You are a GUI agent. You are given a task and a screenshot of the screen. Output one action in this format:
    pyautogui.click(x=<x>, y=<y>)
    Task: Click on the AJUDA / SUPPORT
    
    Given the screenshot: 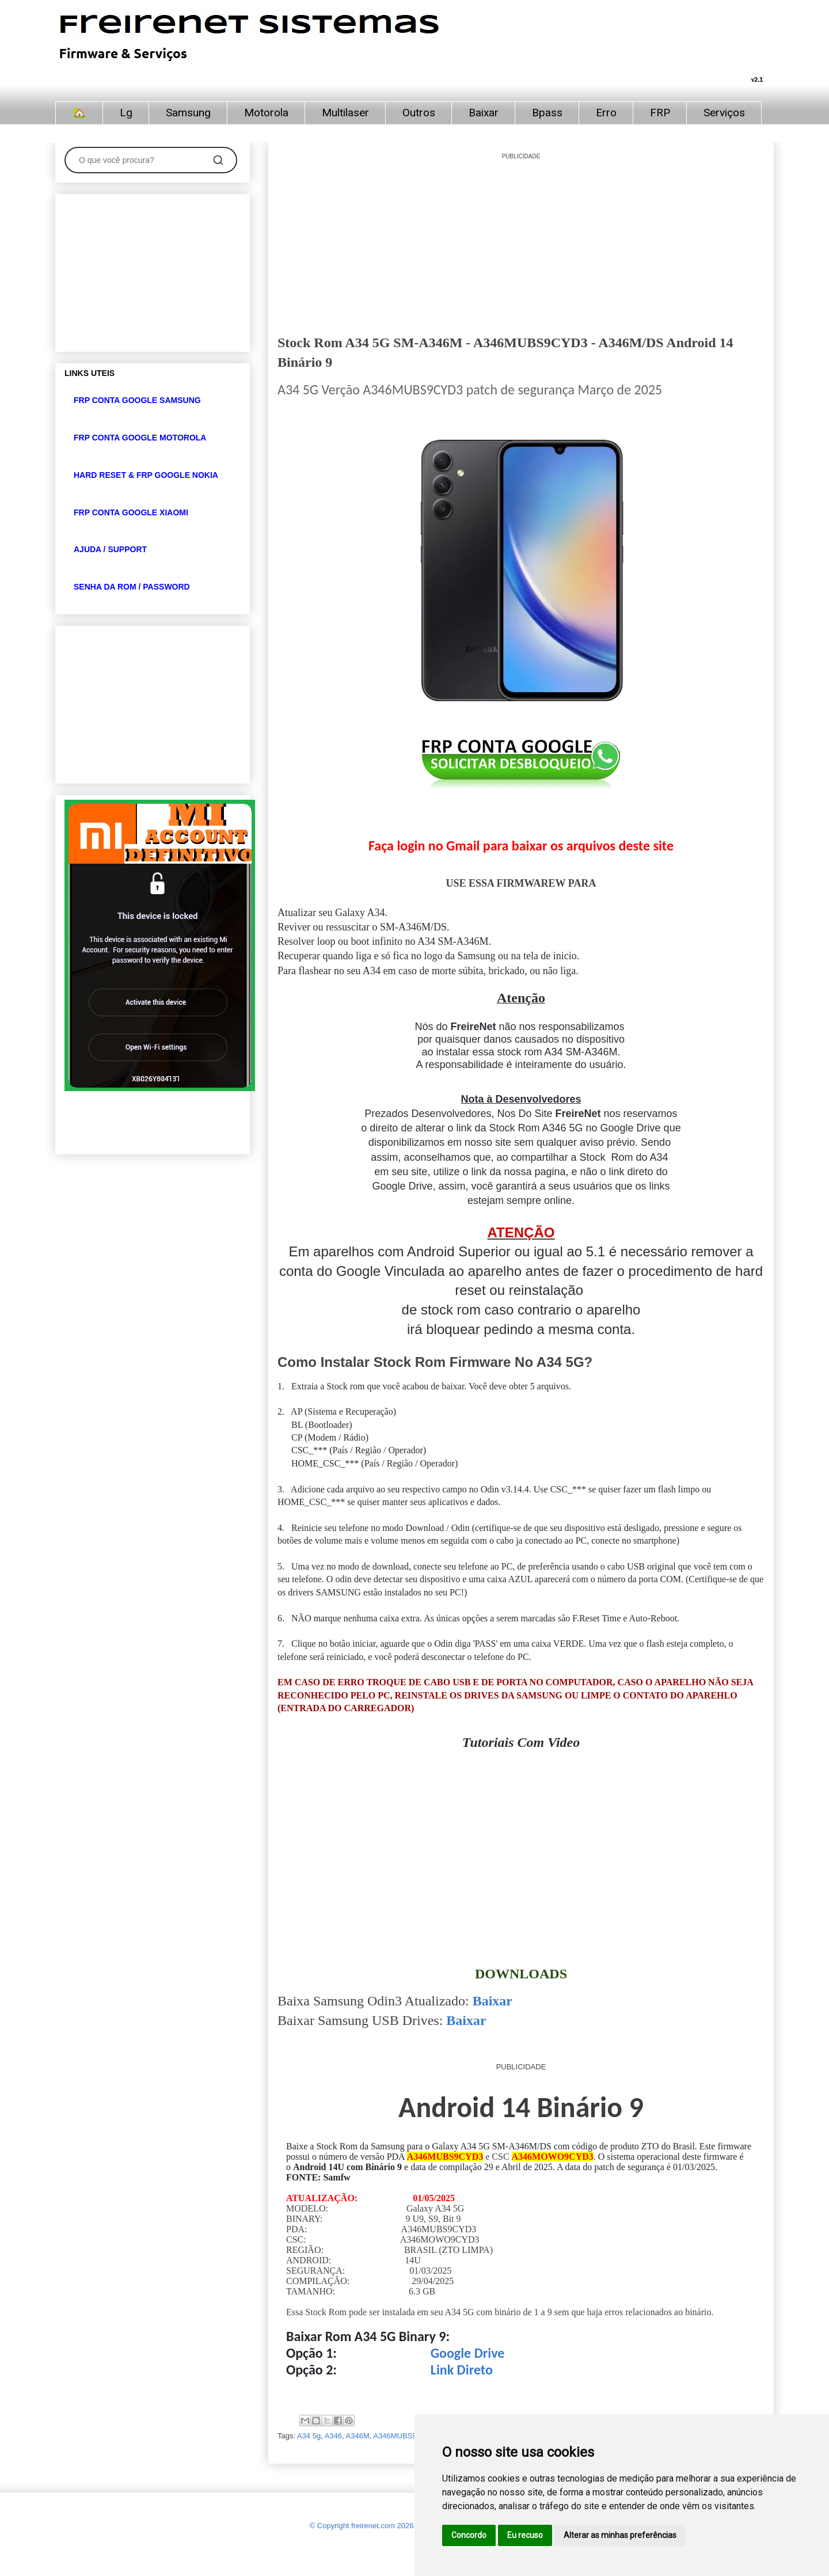 What is the action you would take?
    pyautogui.click(x=110, y=549)
    